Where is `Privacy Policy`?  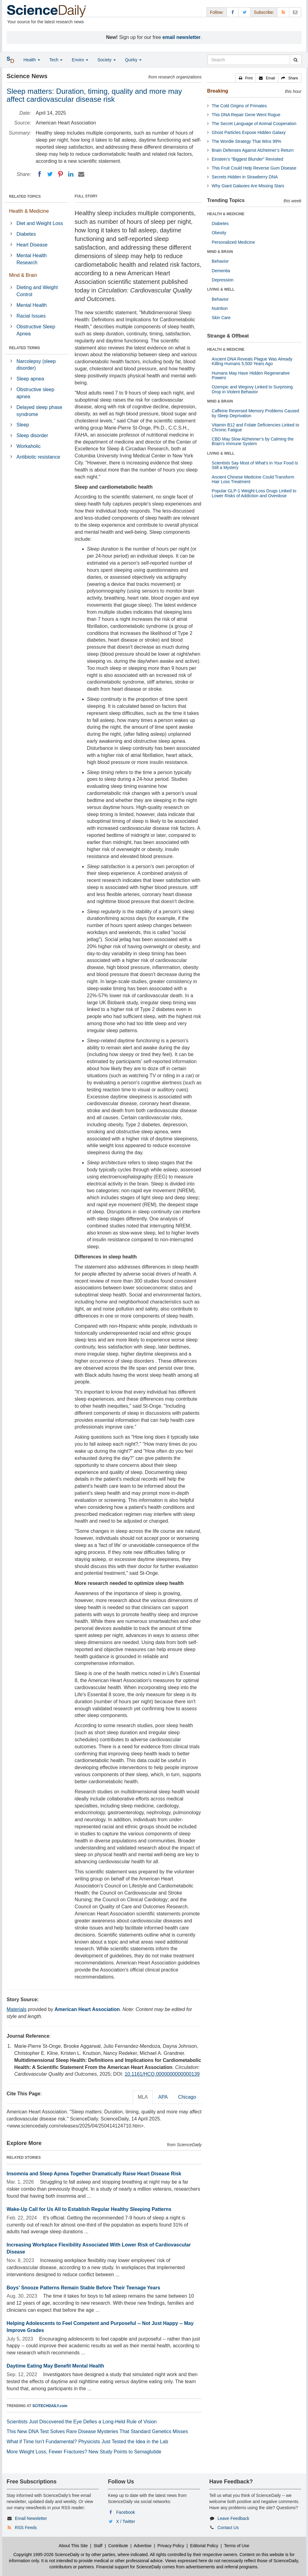
Privacy Policy is located at coordinates (171, 2545).